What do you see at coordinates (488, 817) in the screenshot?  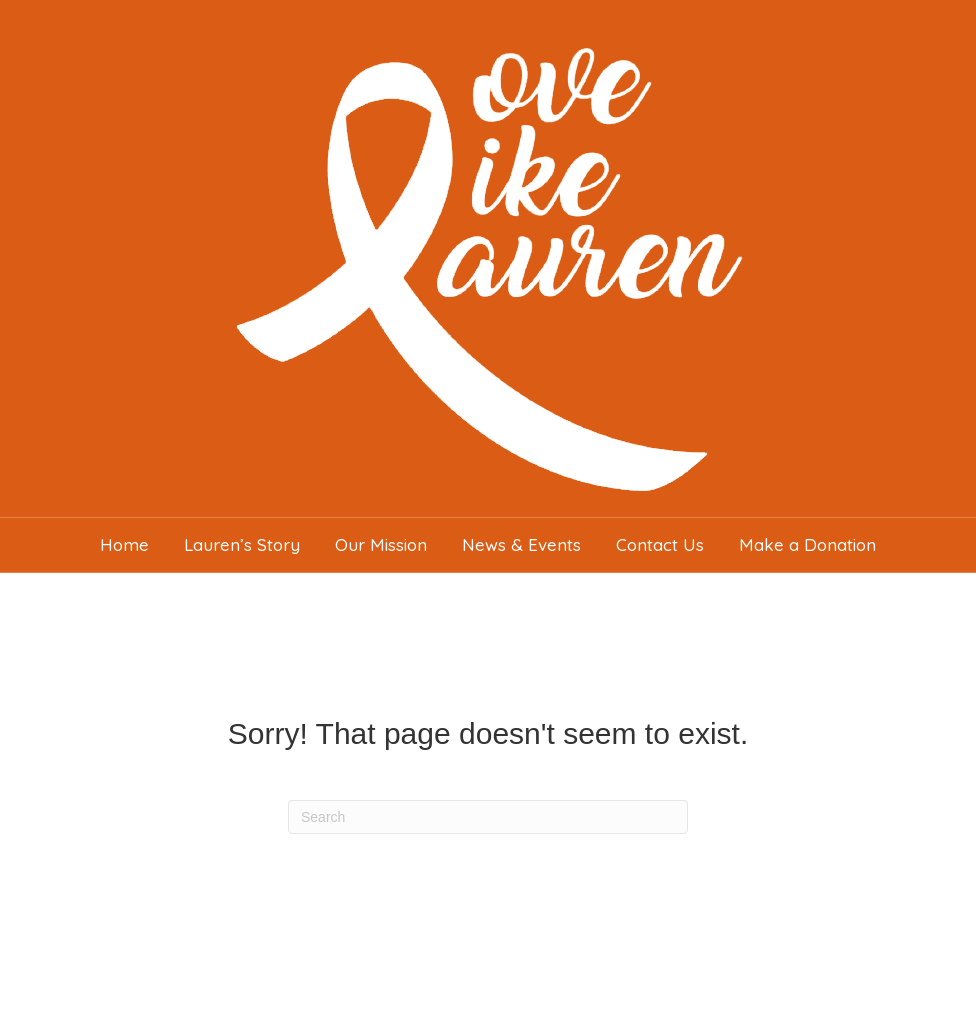 I see `[Search]` at bounding box center [488, 817].